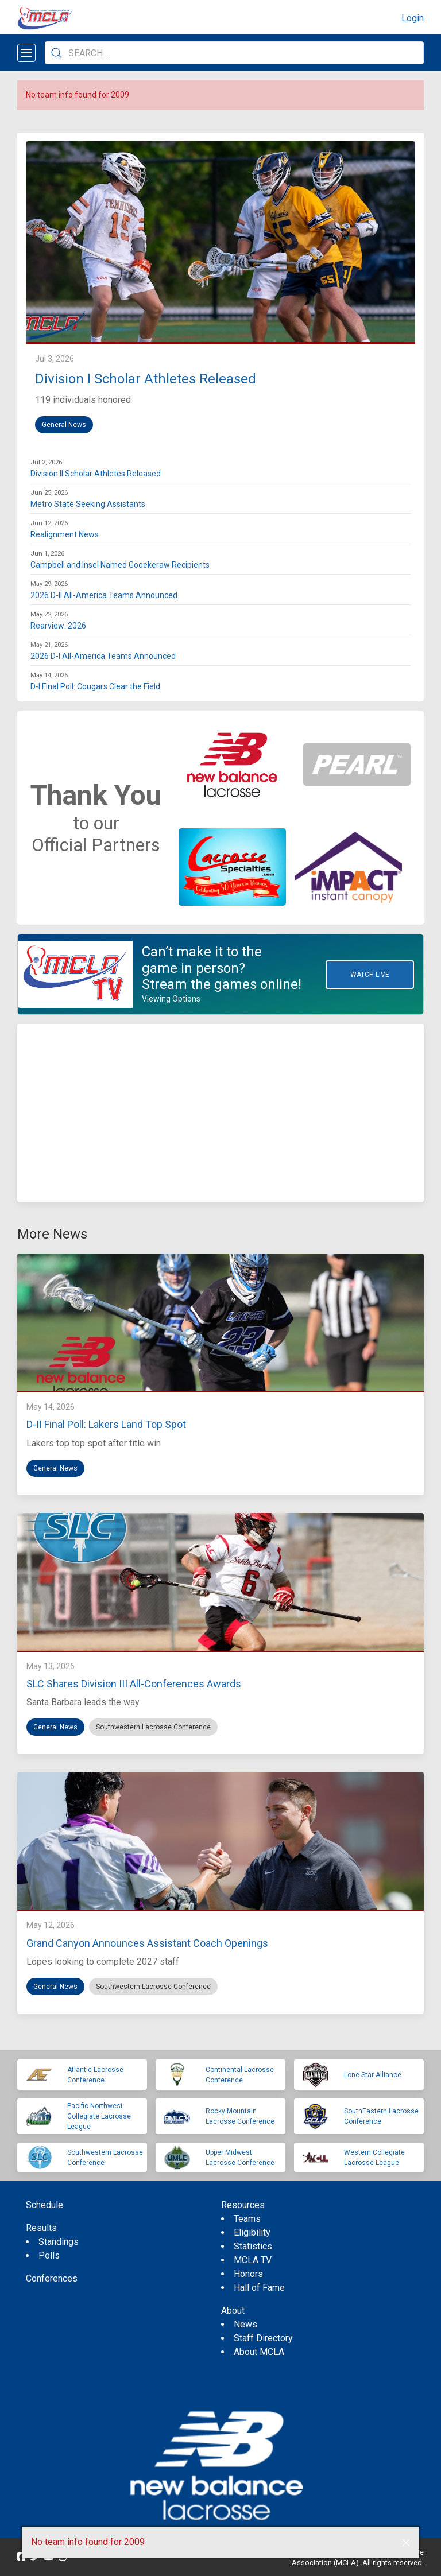  What do you see at coordinates (220, 1113) in the screenshot?
I see `[Advertisement]` at bounding box center [220, 1113].